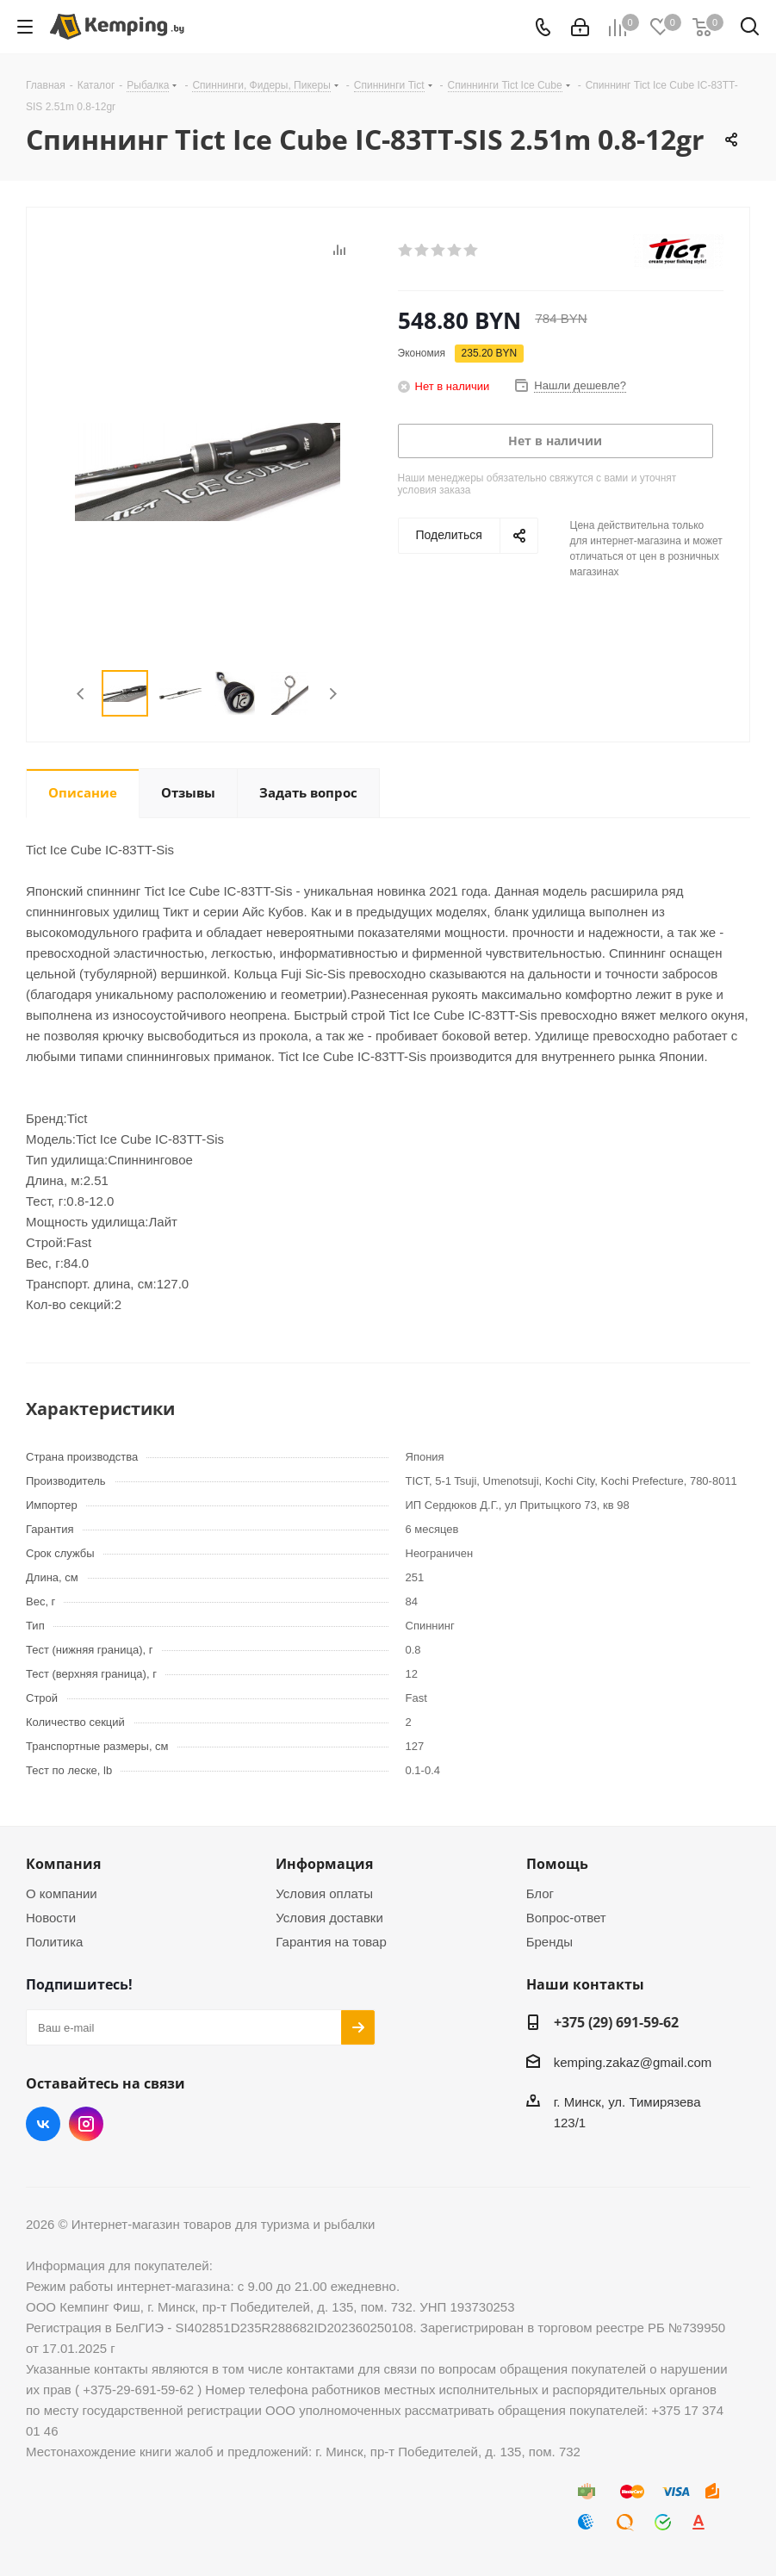 The width and height of the screenshot is (776, 2576). What do you see at coordinates (566, 1917) in the screenshot?
I see `Вопрос-ответ` at bounding box center [566, 1917].